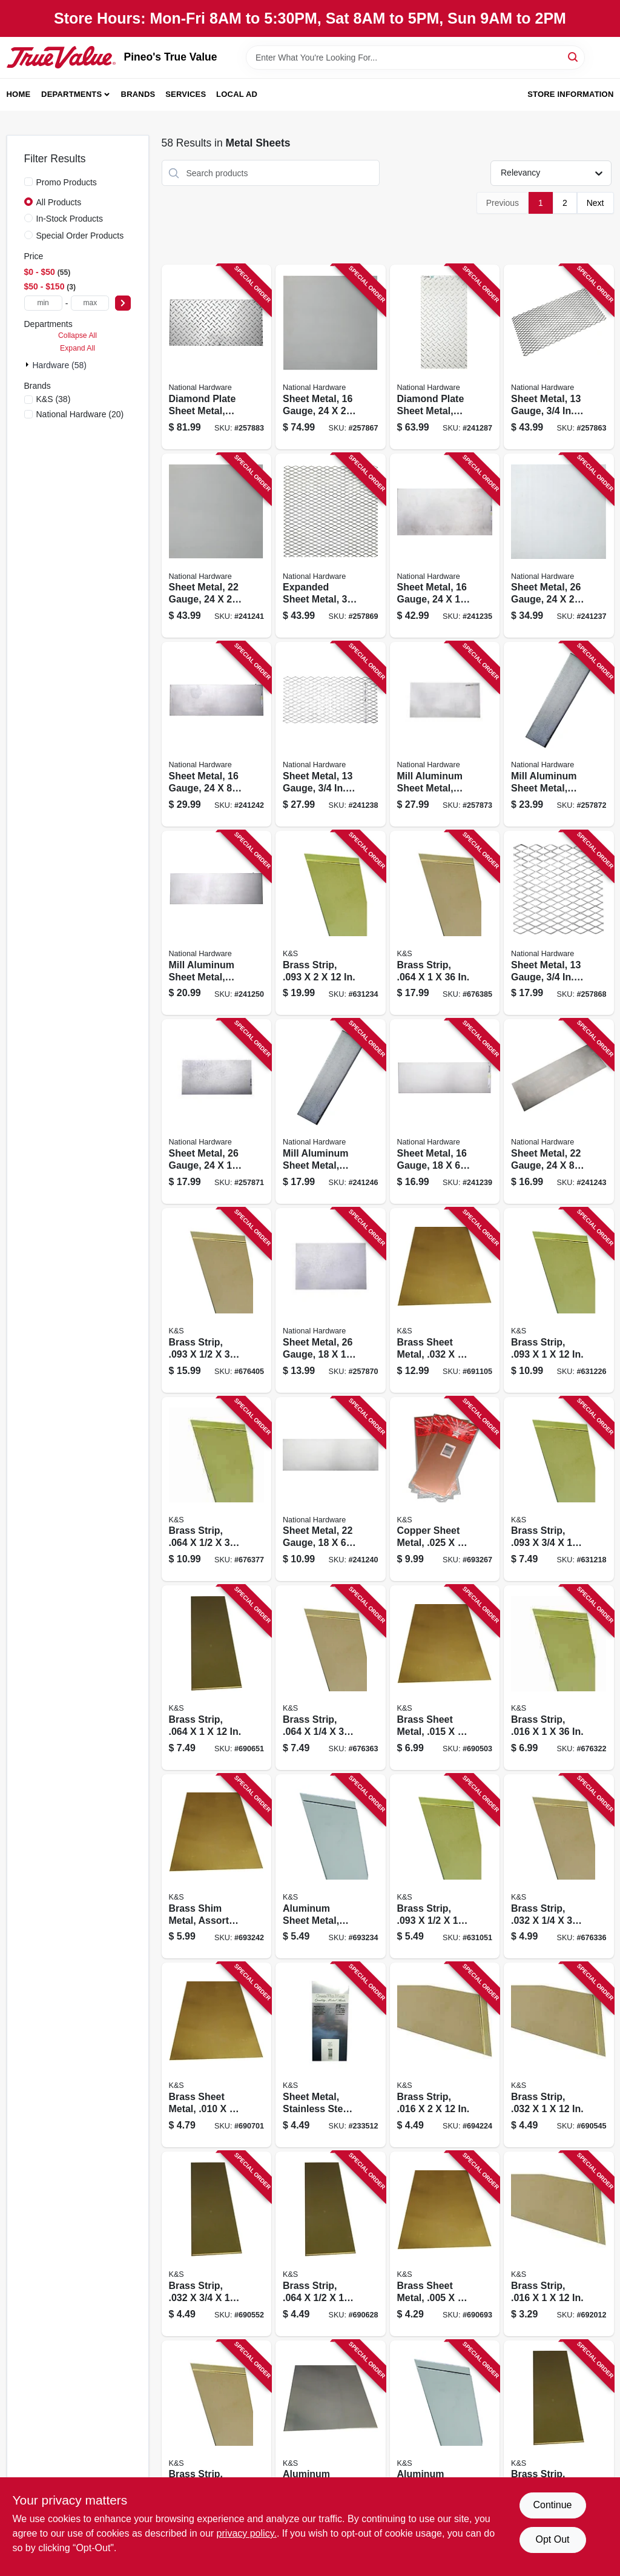 Image resolution: width=620 pixels, height=2576 pixels. I want to click on Home, so click(19, 94).